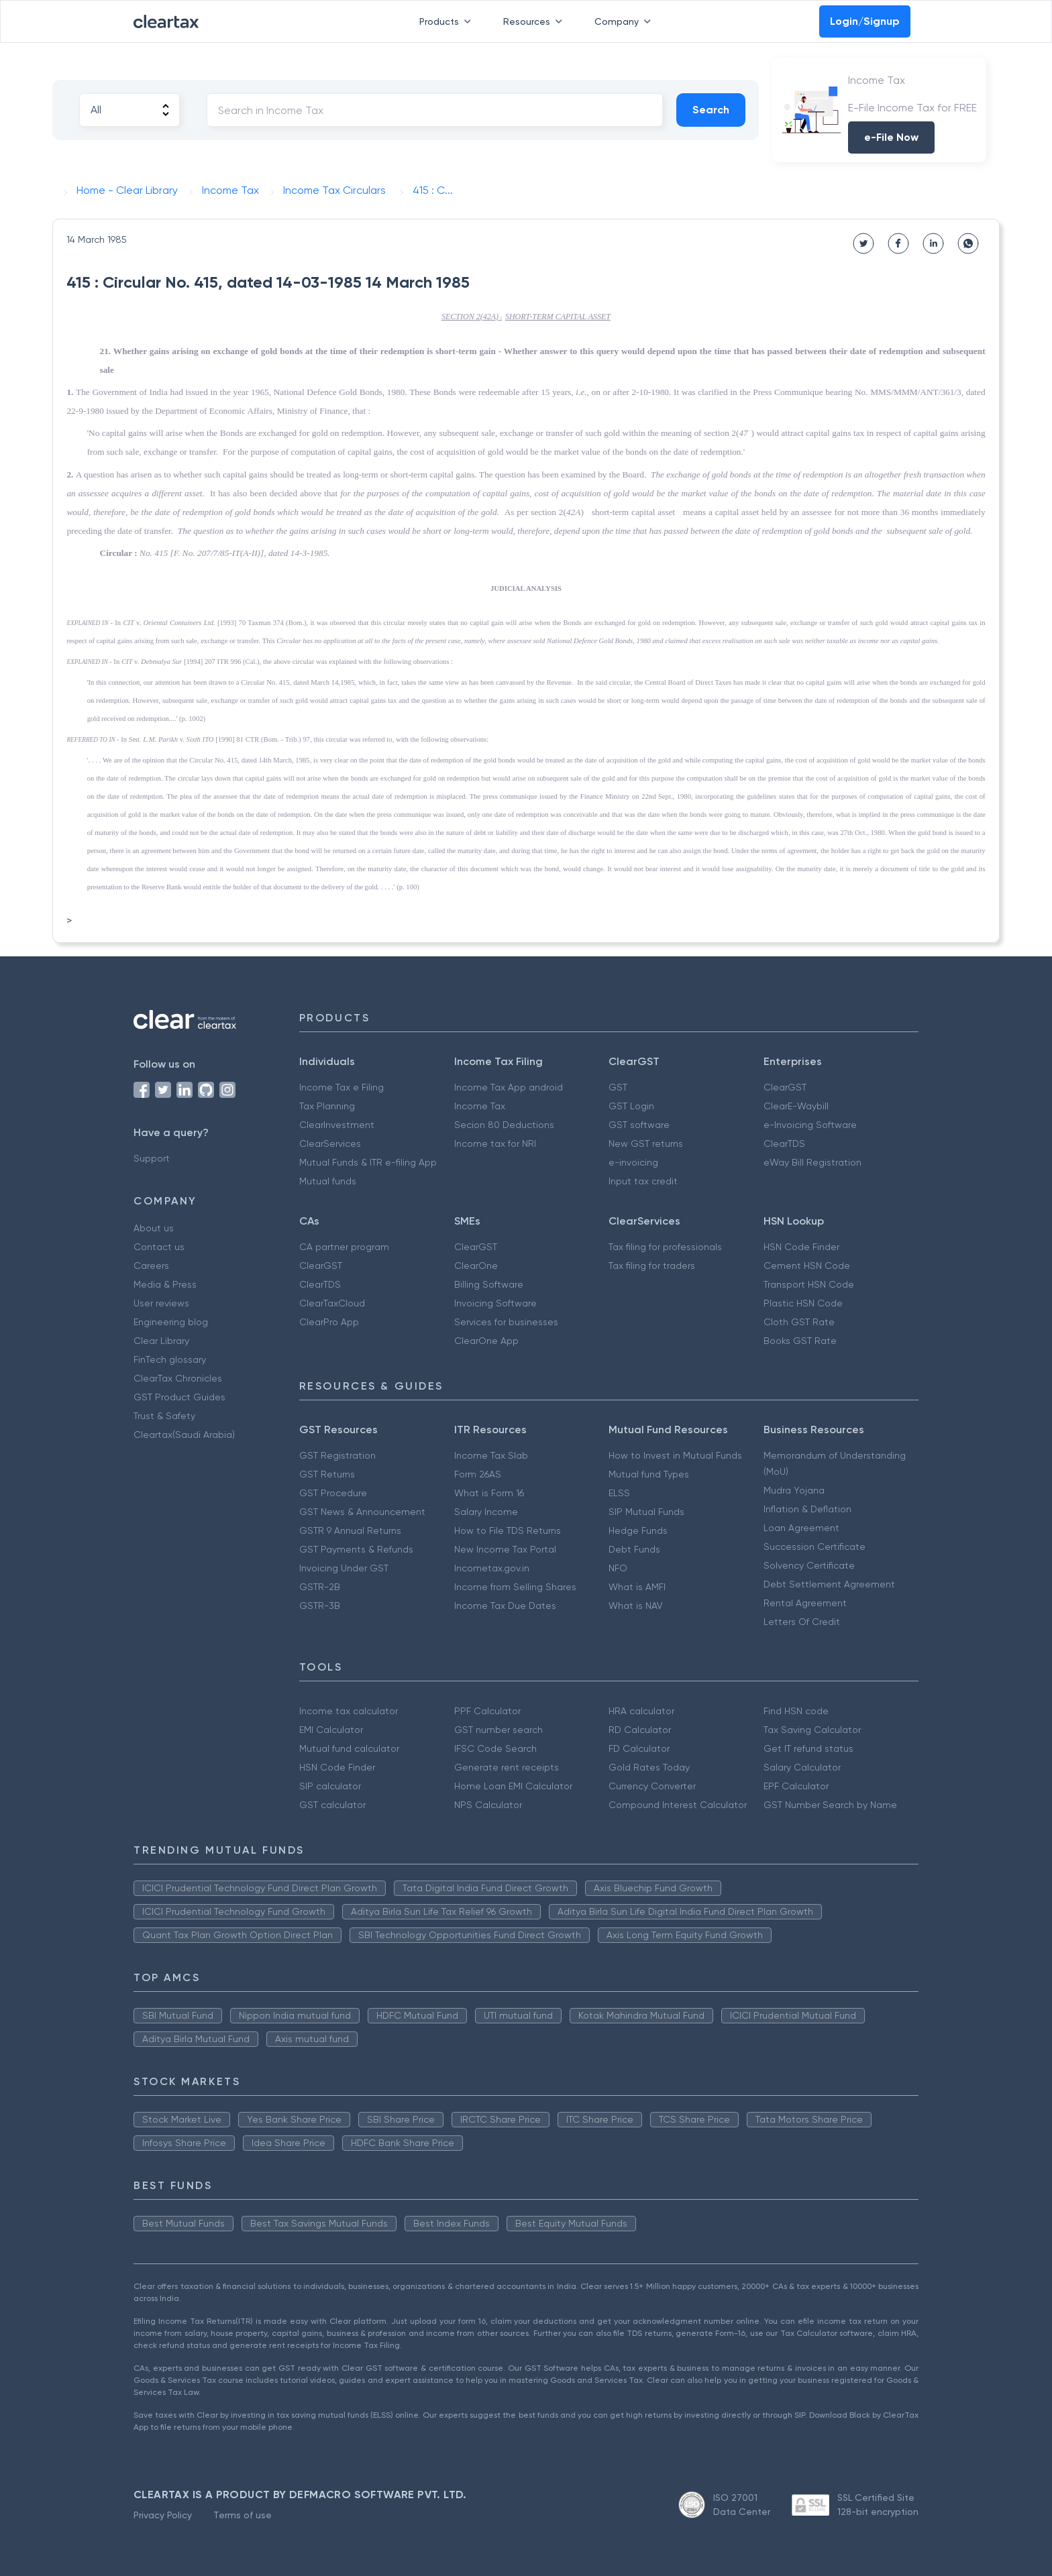  I want to click on New GST returns, so click(646, 1143).